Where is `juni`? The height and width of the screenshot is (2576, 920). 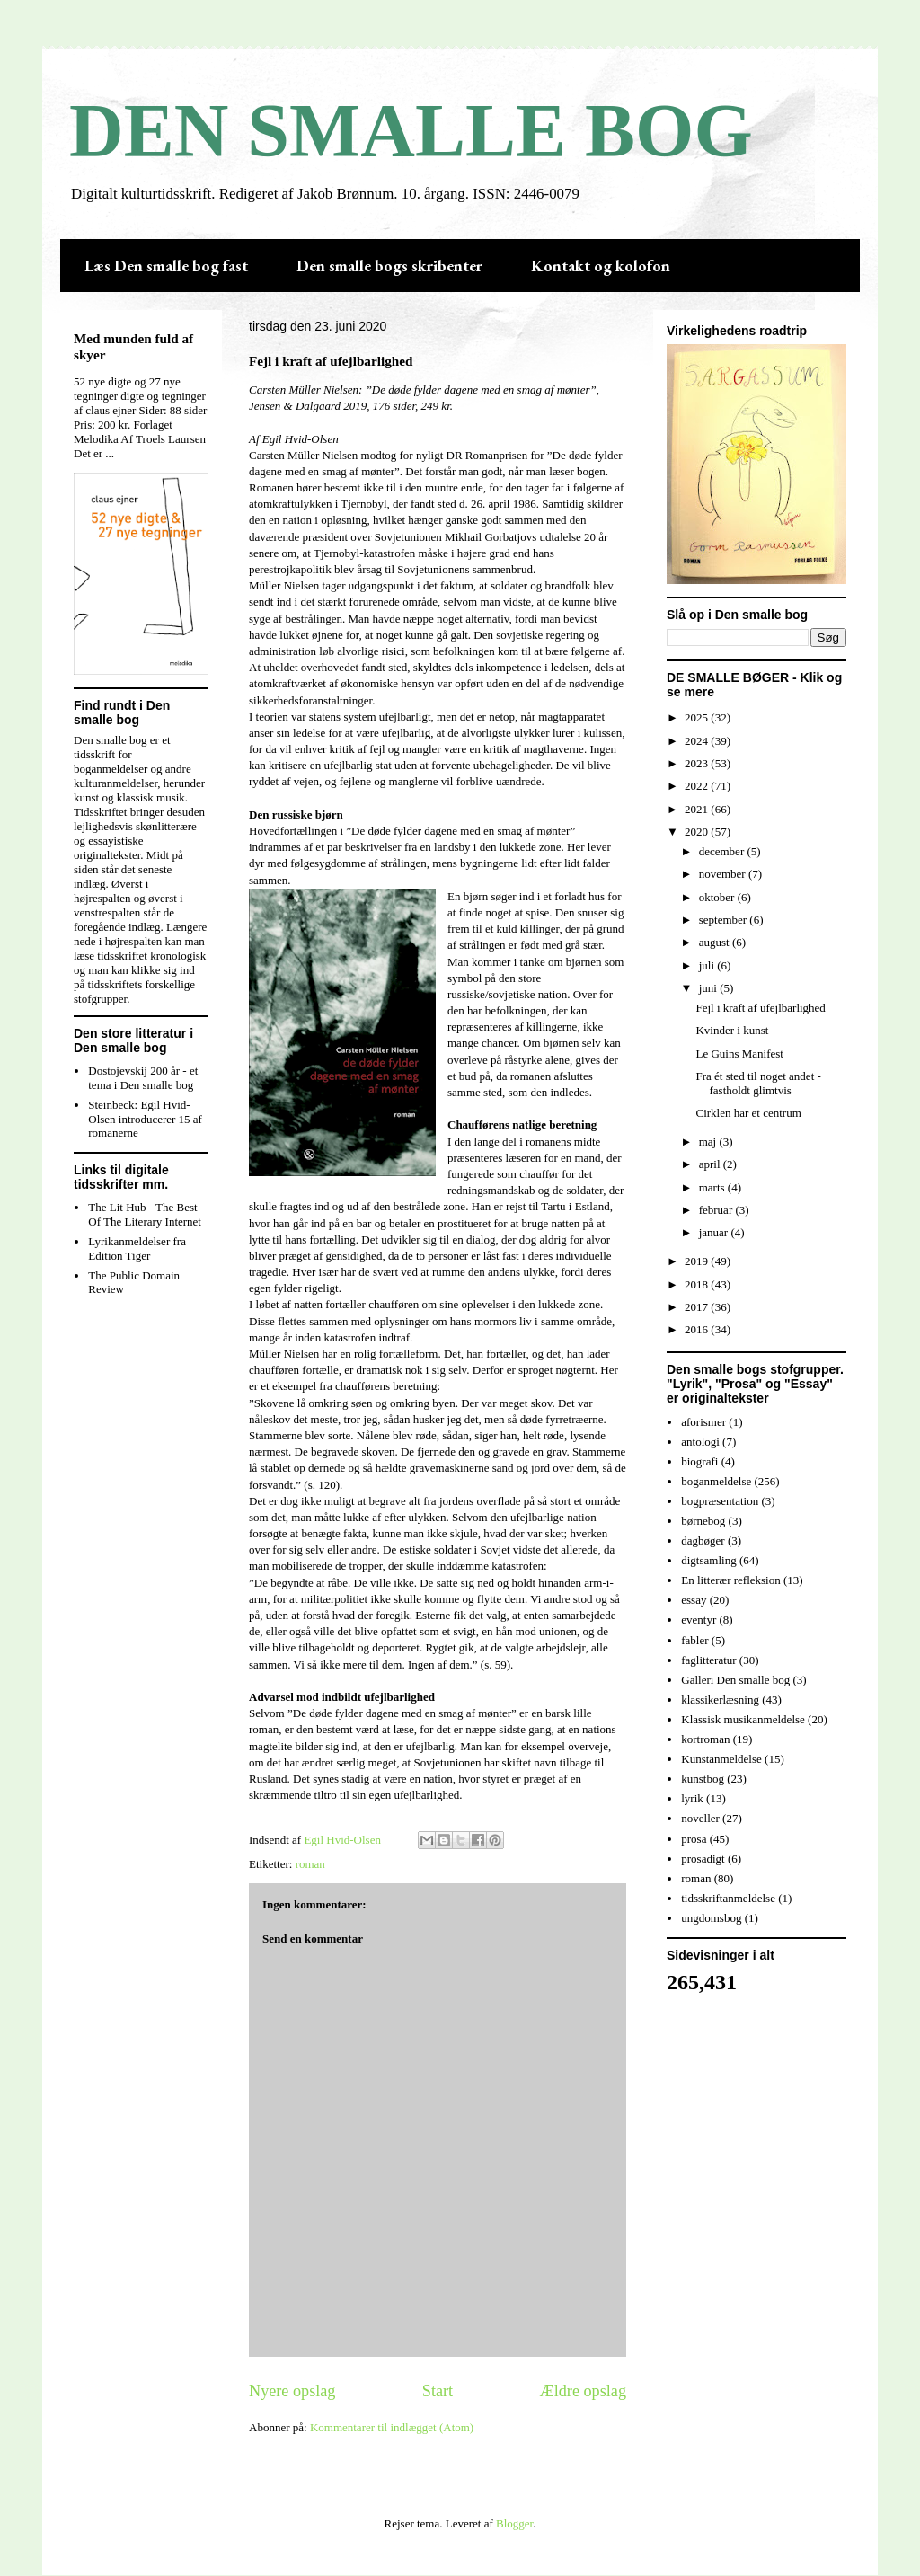
juni is located at coordinates (709, 988).